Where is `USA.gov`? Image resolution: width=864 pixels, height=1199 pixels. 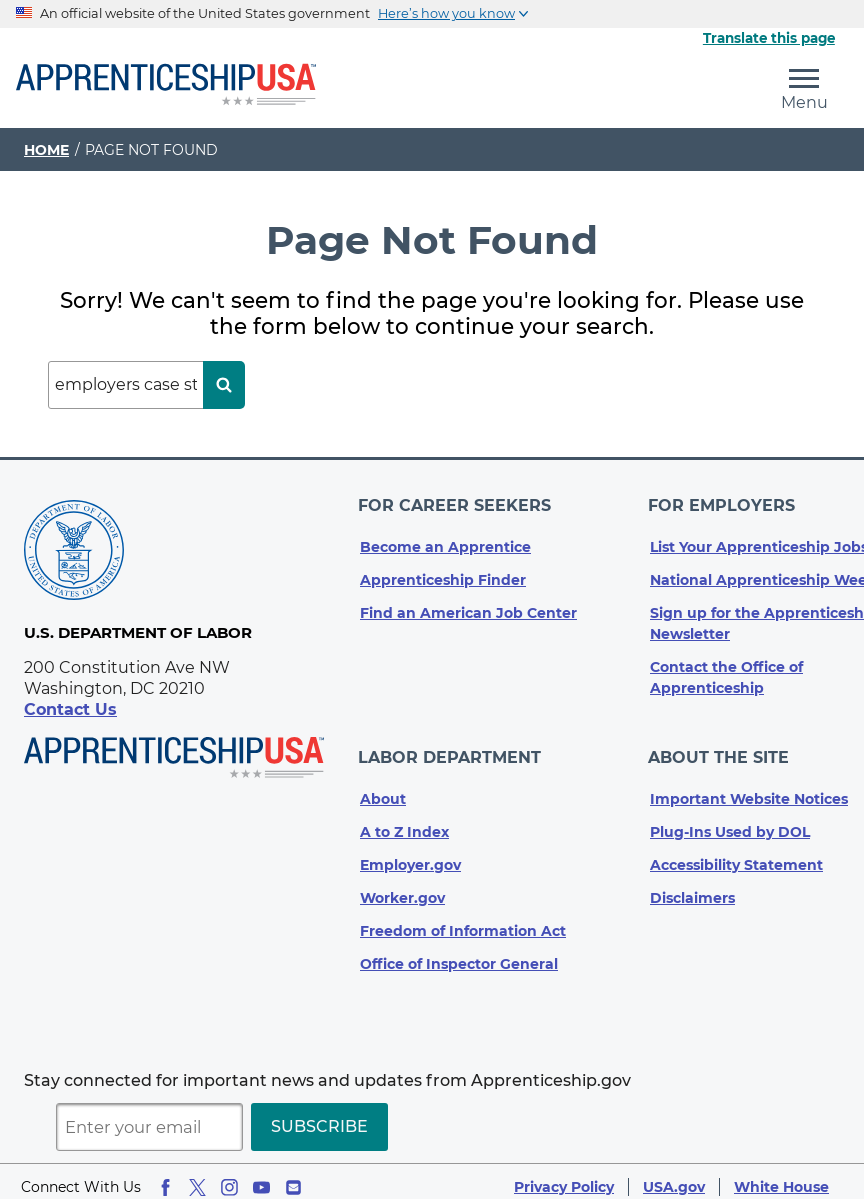
USA.gov is located at coordinates (674, 1176).